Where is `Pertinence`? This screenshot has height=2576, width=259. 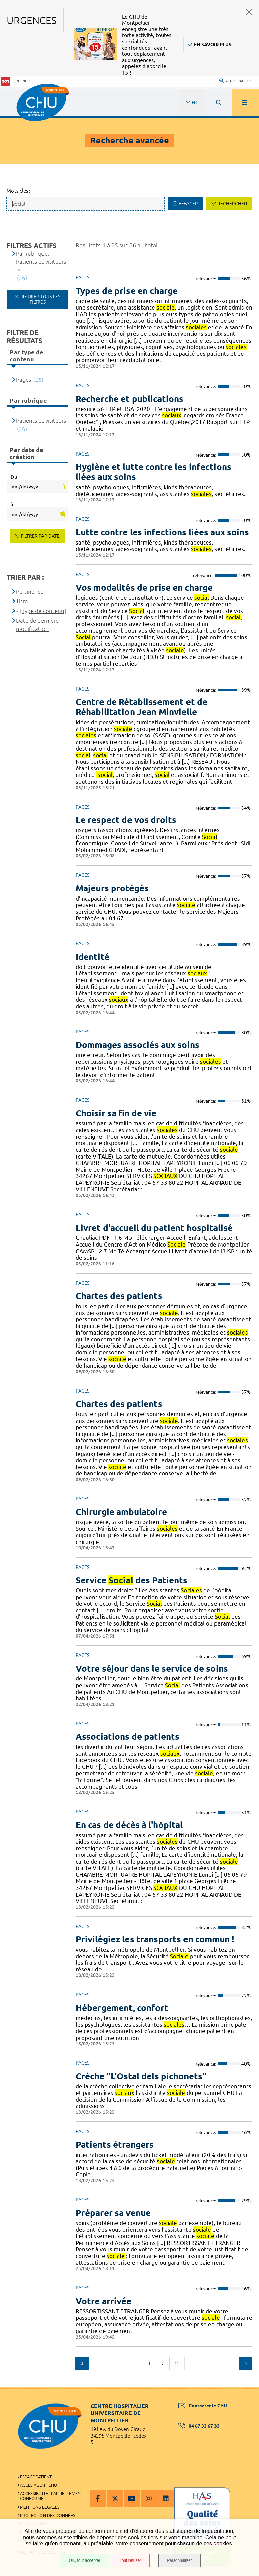 Pertinence is located at coordinates (30, 591).